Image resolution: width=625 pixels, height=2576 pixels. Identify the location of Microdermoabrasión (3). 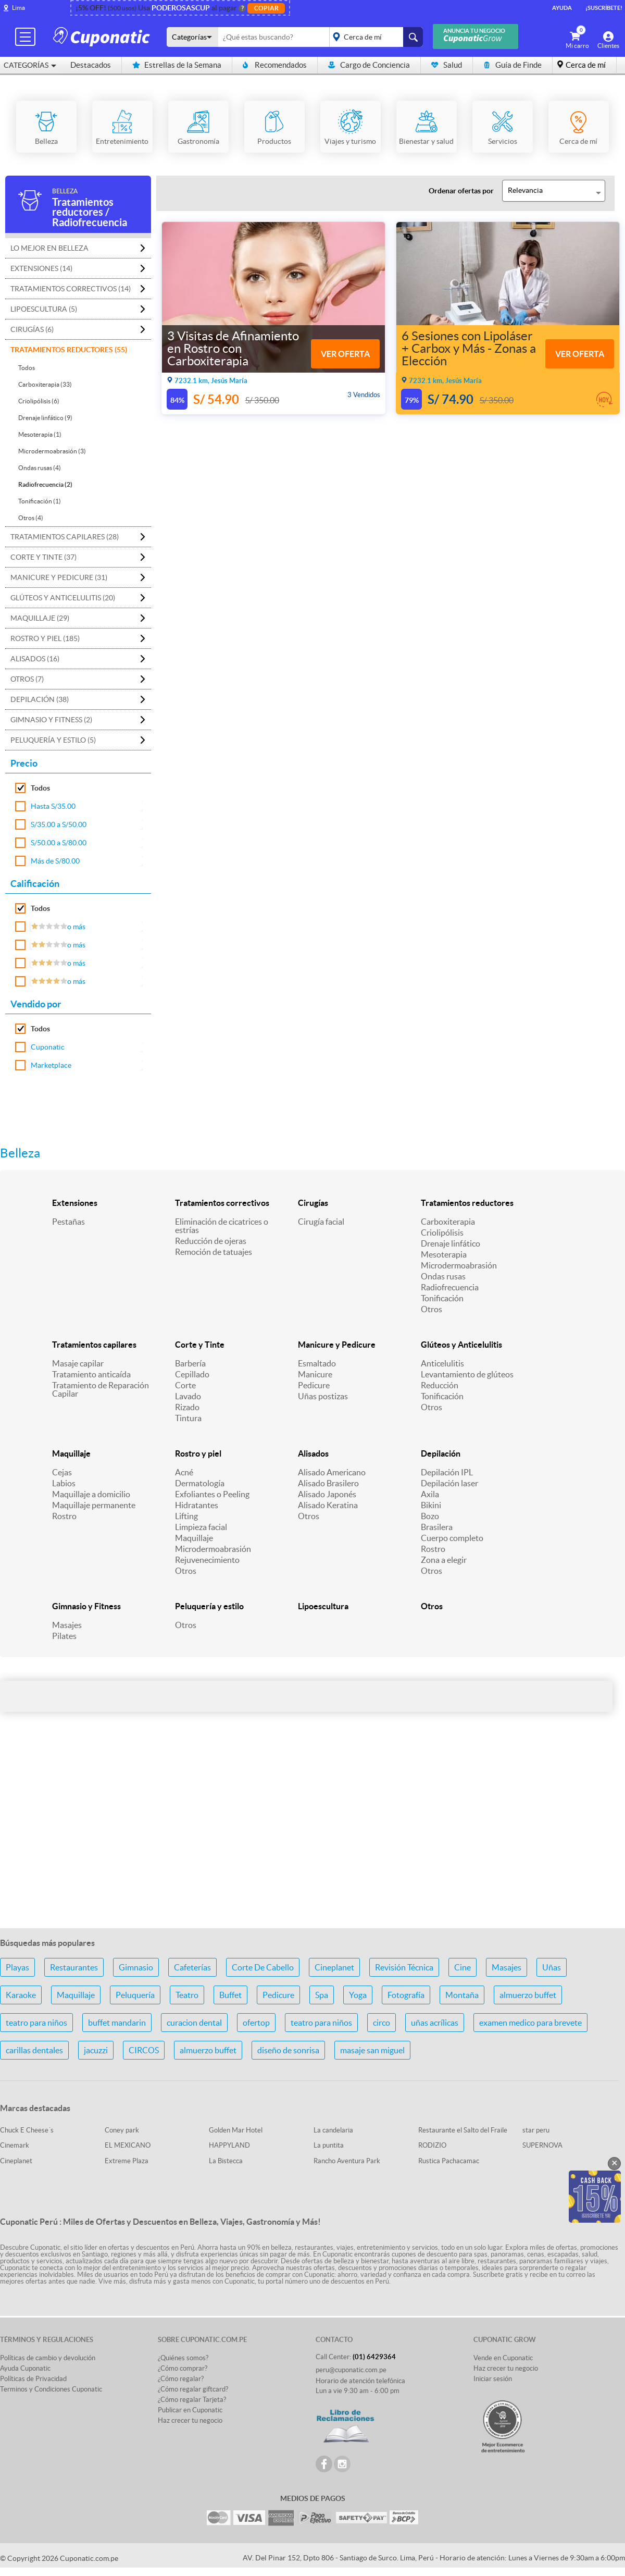
(52, 451).